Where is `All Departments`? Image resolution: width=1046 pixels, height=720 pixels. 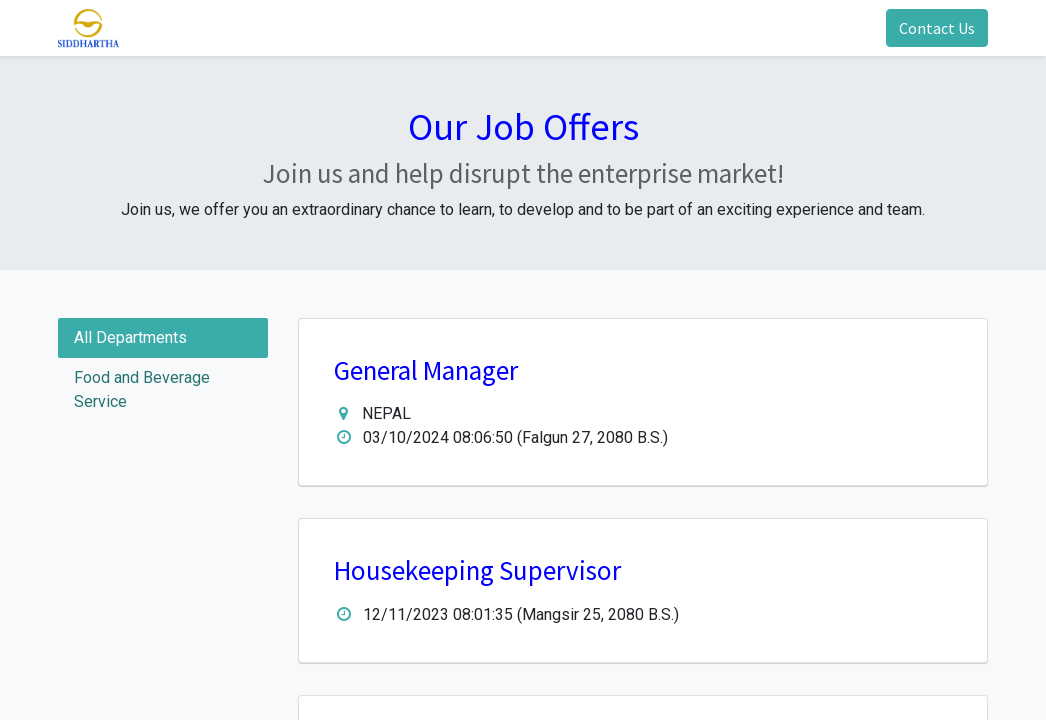 All Departments is located at coordinates (130, 337).